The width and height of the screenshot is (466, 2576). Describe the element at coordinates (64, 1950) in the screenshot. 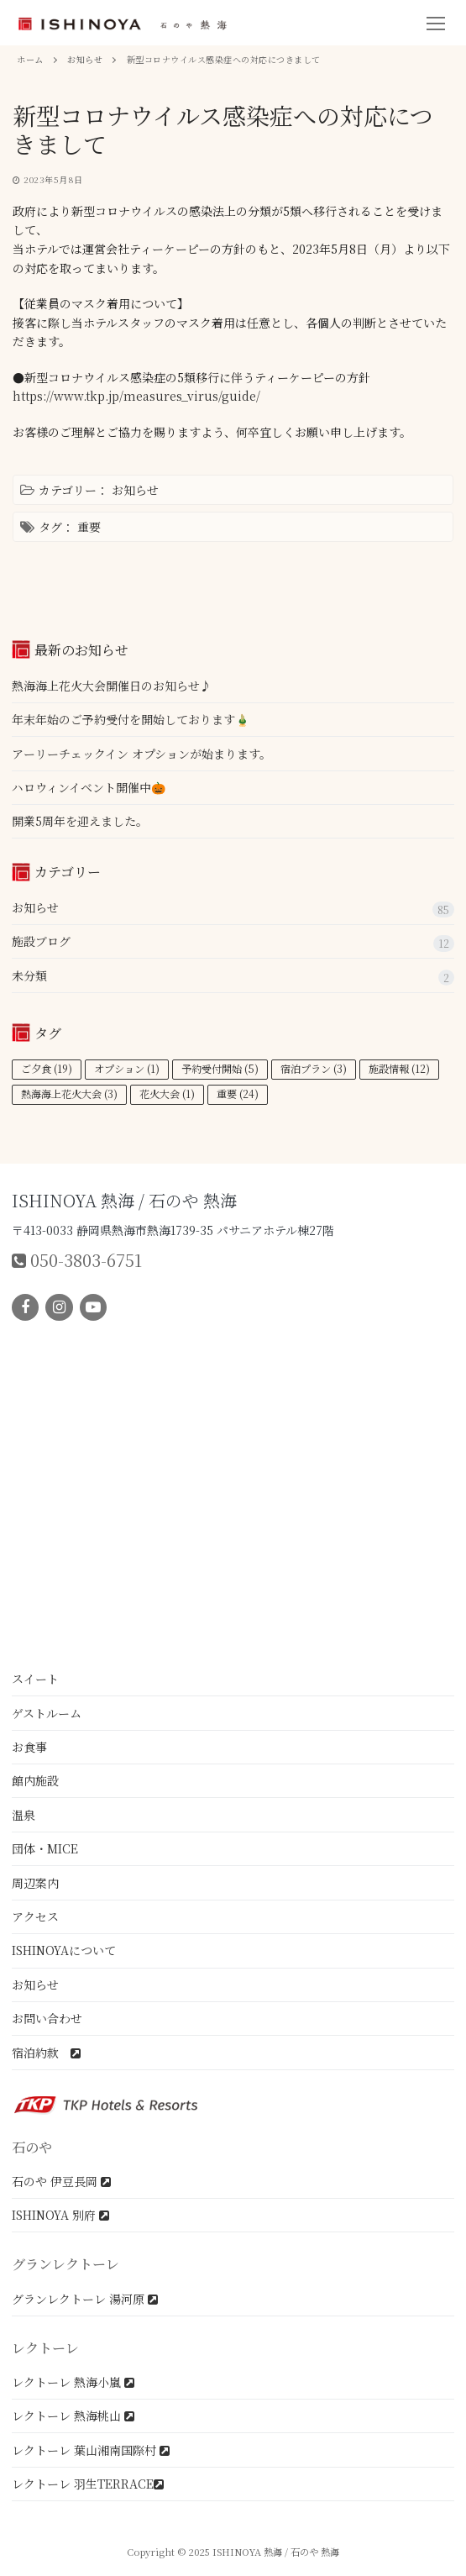

I see `ISHINOYAについて` at that location.